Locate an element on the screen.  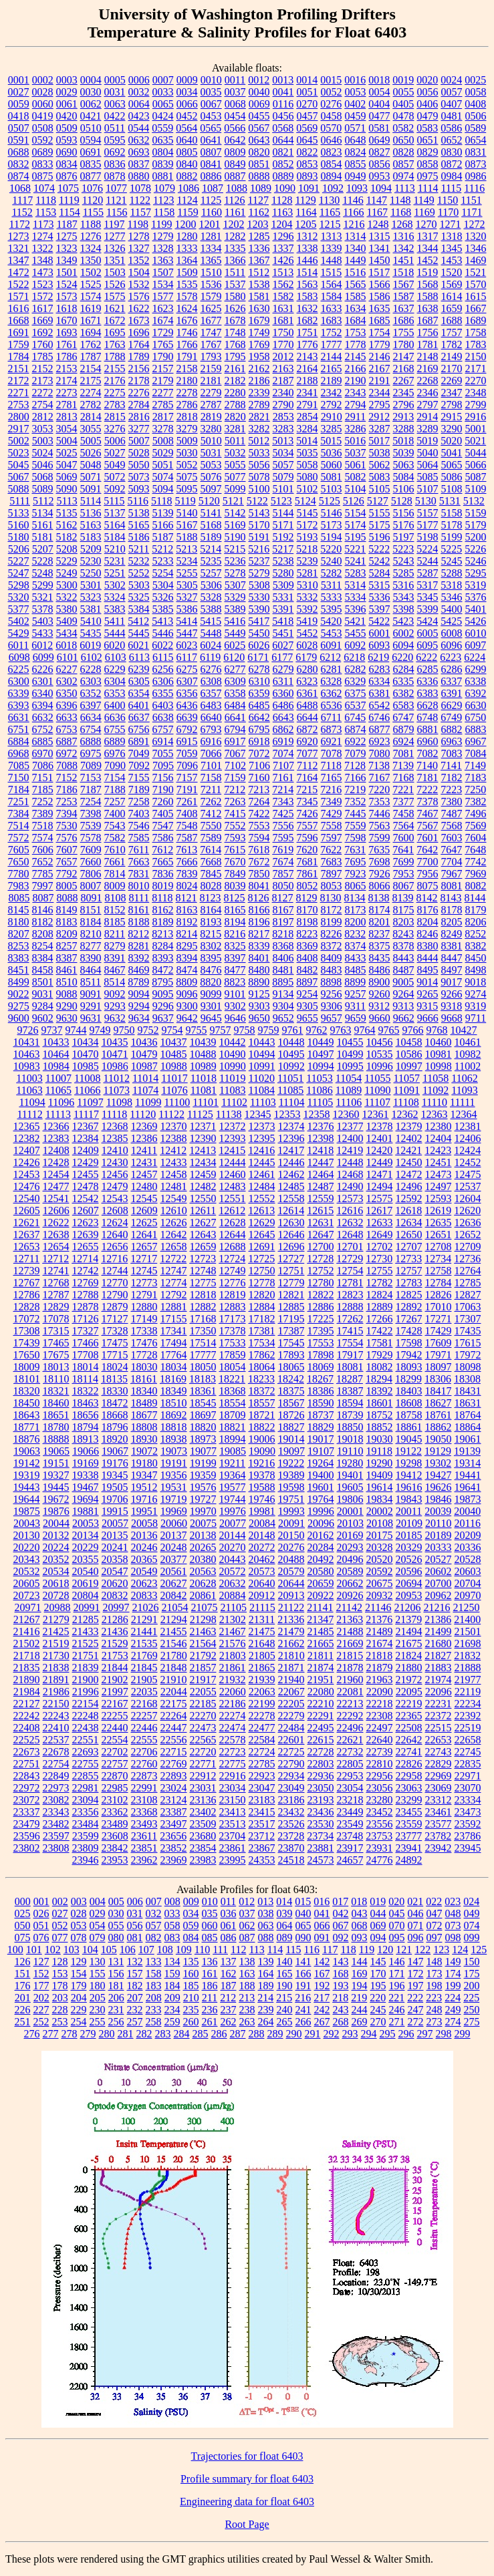
8009 is located at coordinates (115, 885).